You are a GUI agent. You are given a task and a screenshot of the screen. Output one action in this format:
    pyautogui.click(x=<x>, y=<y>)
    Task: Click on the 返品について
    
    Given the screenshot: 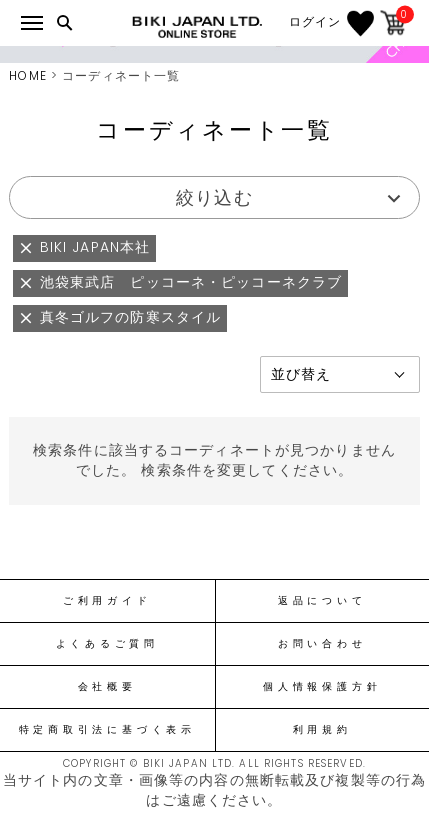 What is the action you would take?
    pyautogui.click(x=322, y=601)
    